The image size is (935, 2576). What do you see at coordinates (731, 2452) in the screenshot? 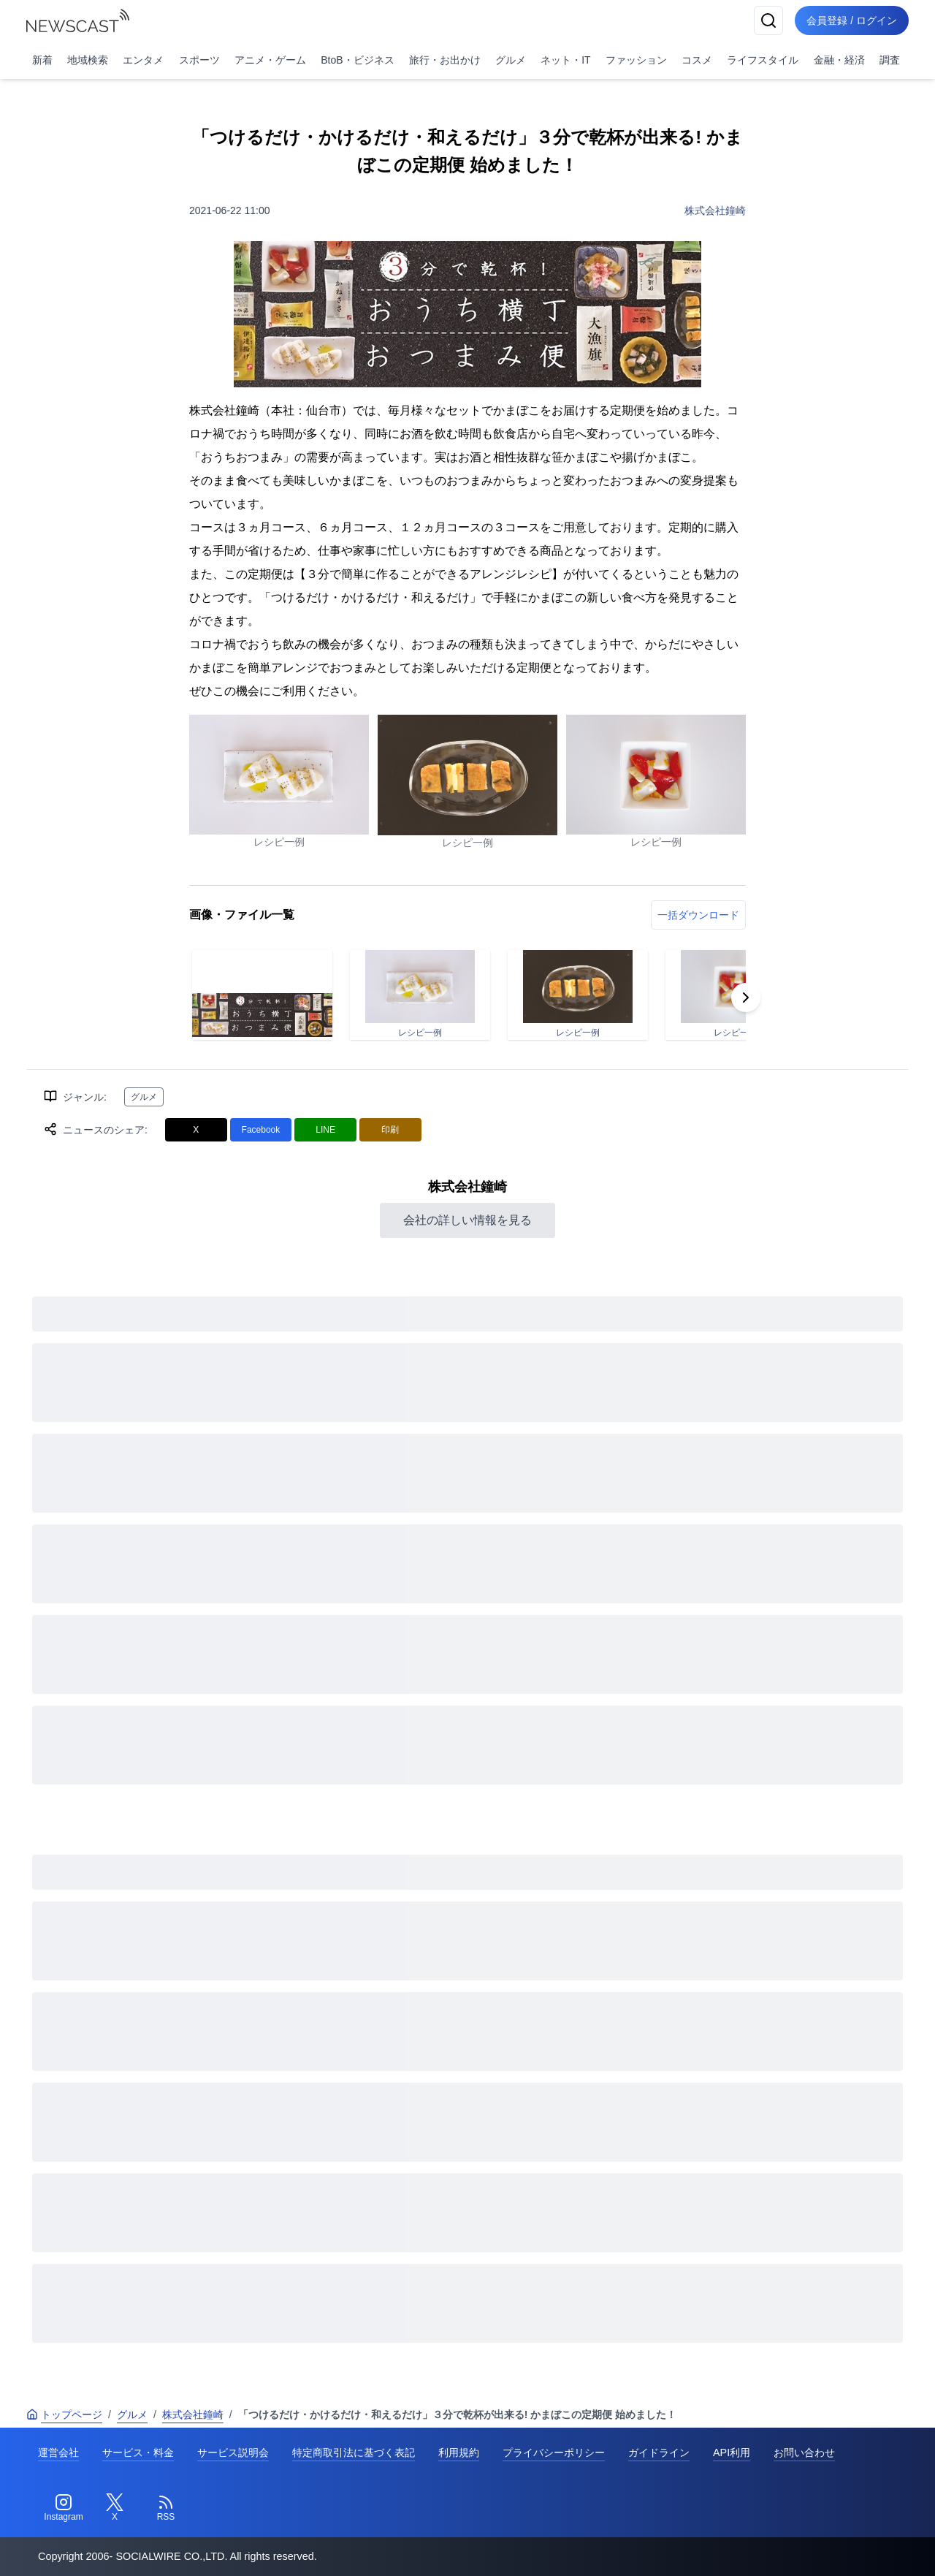
I see `API利用` at bounding box center [731, 2452].